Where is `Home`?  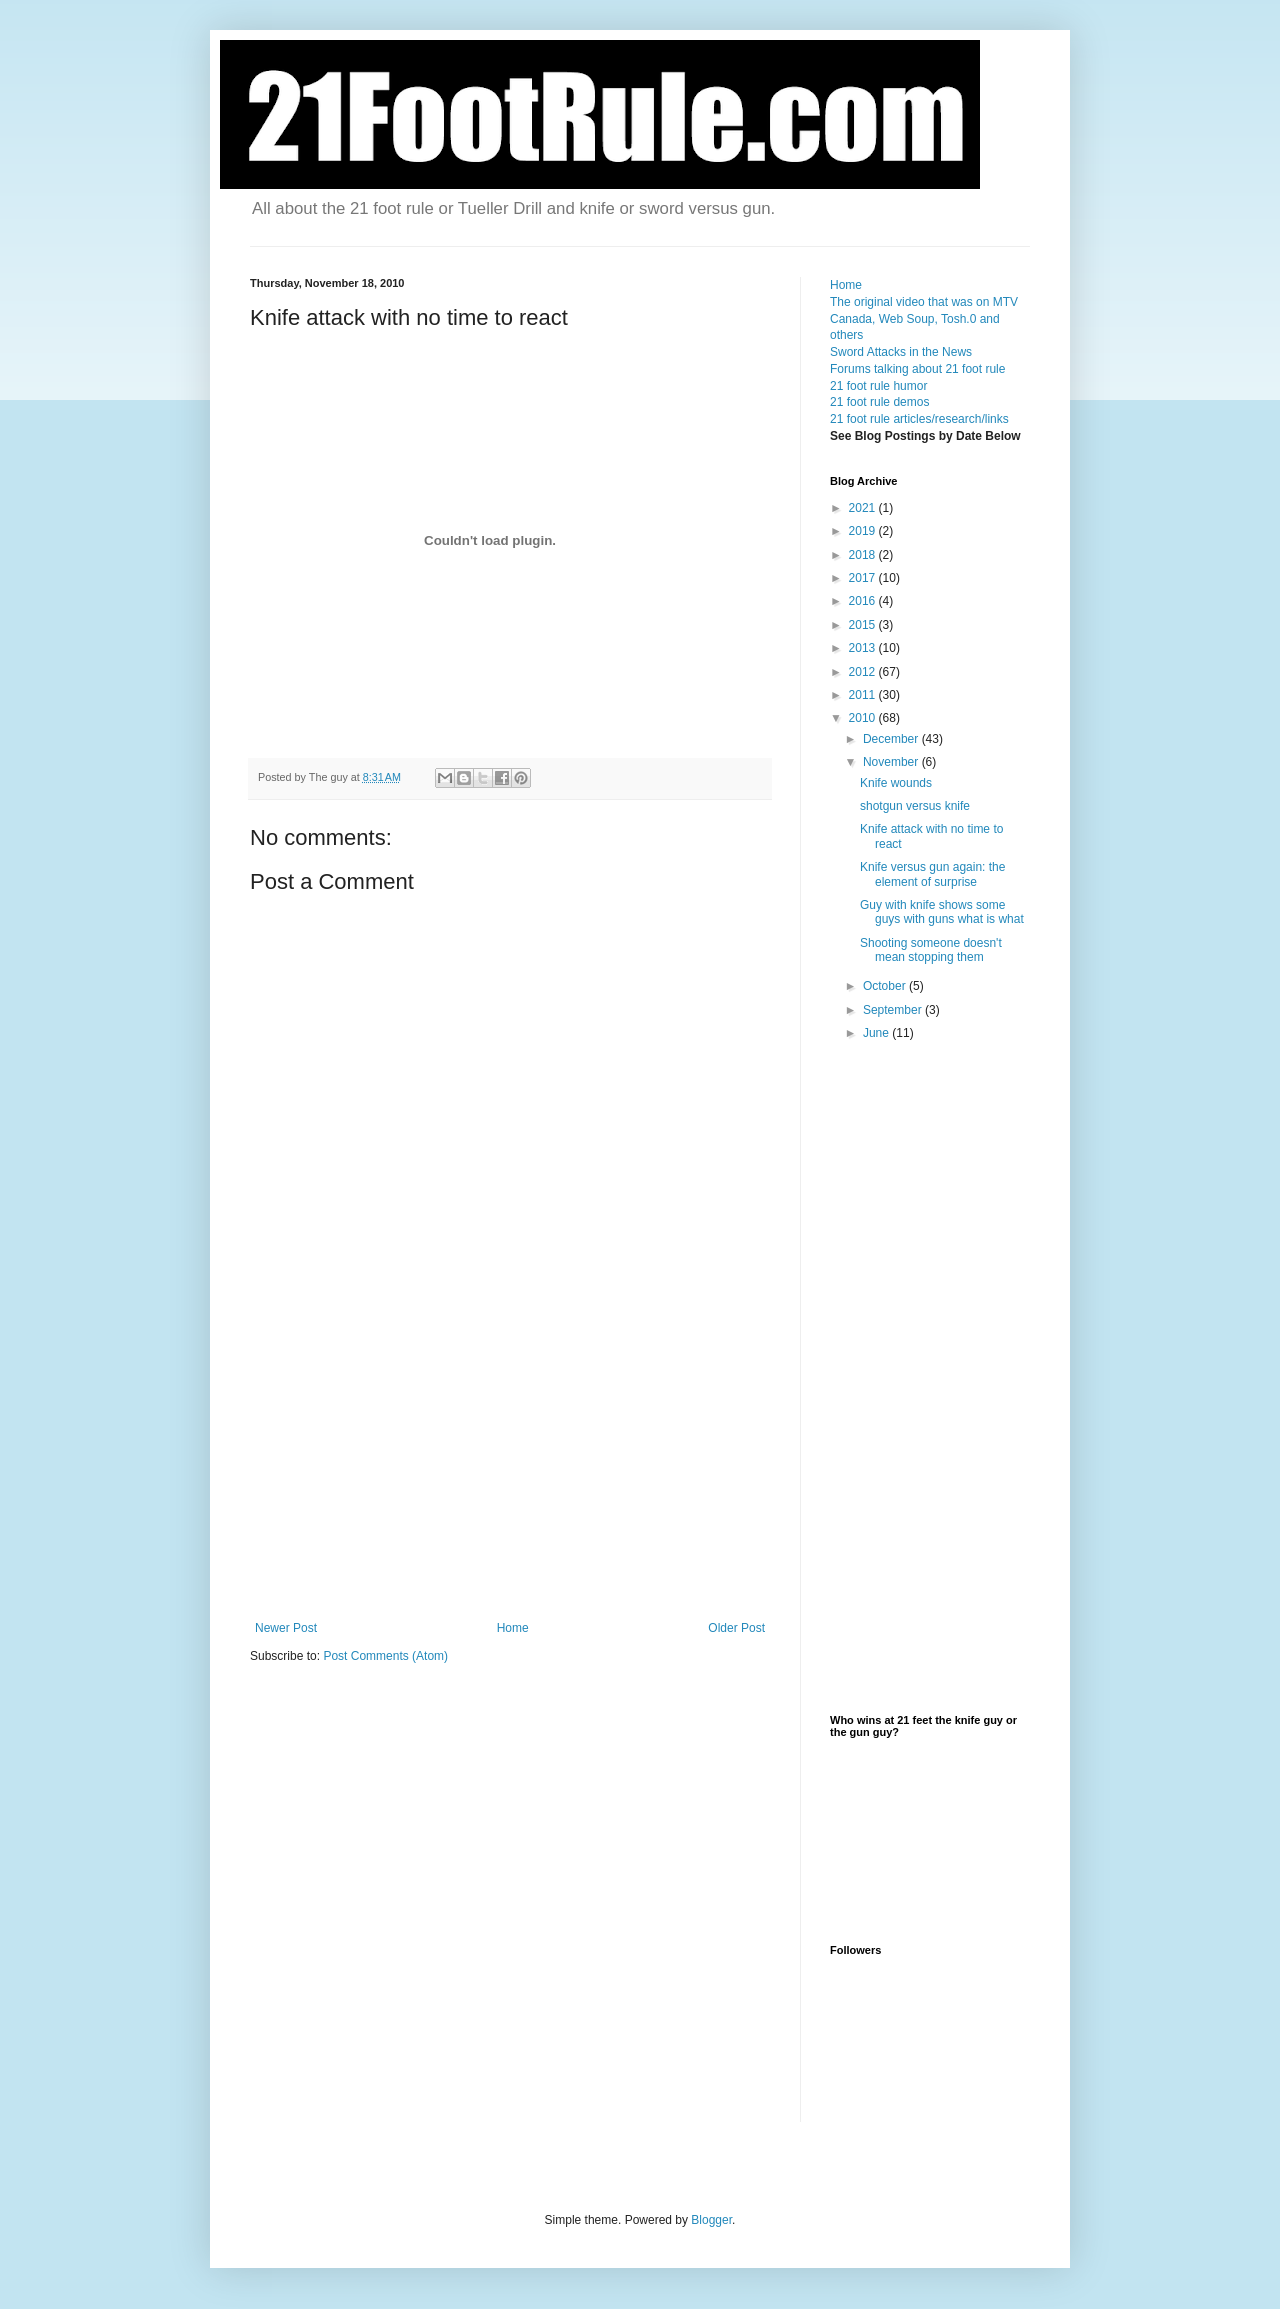 Home is located at coordinates (513, 1628).